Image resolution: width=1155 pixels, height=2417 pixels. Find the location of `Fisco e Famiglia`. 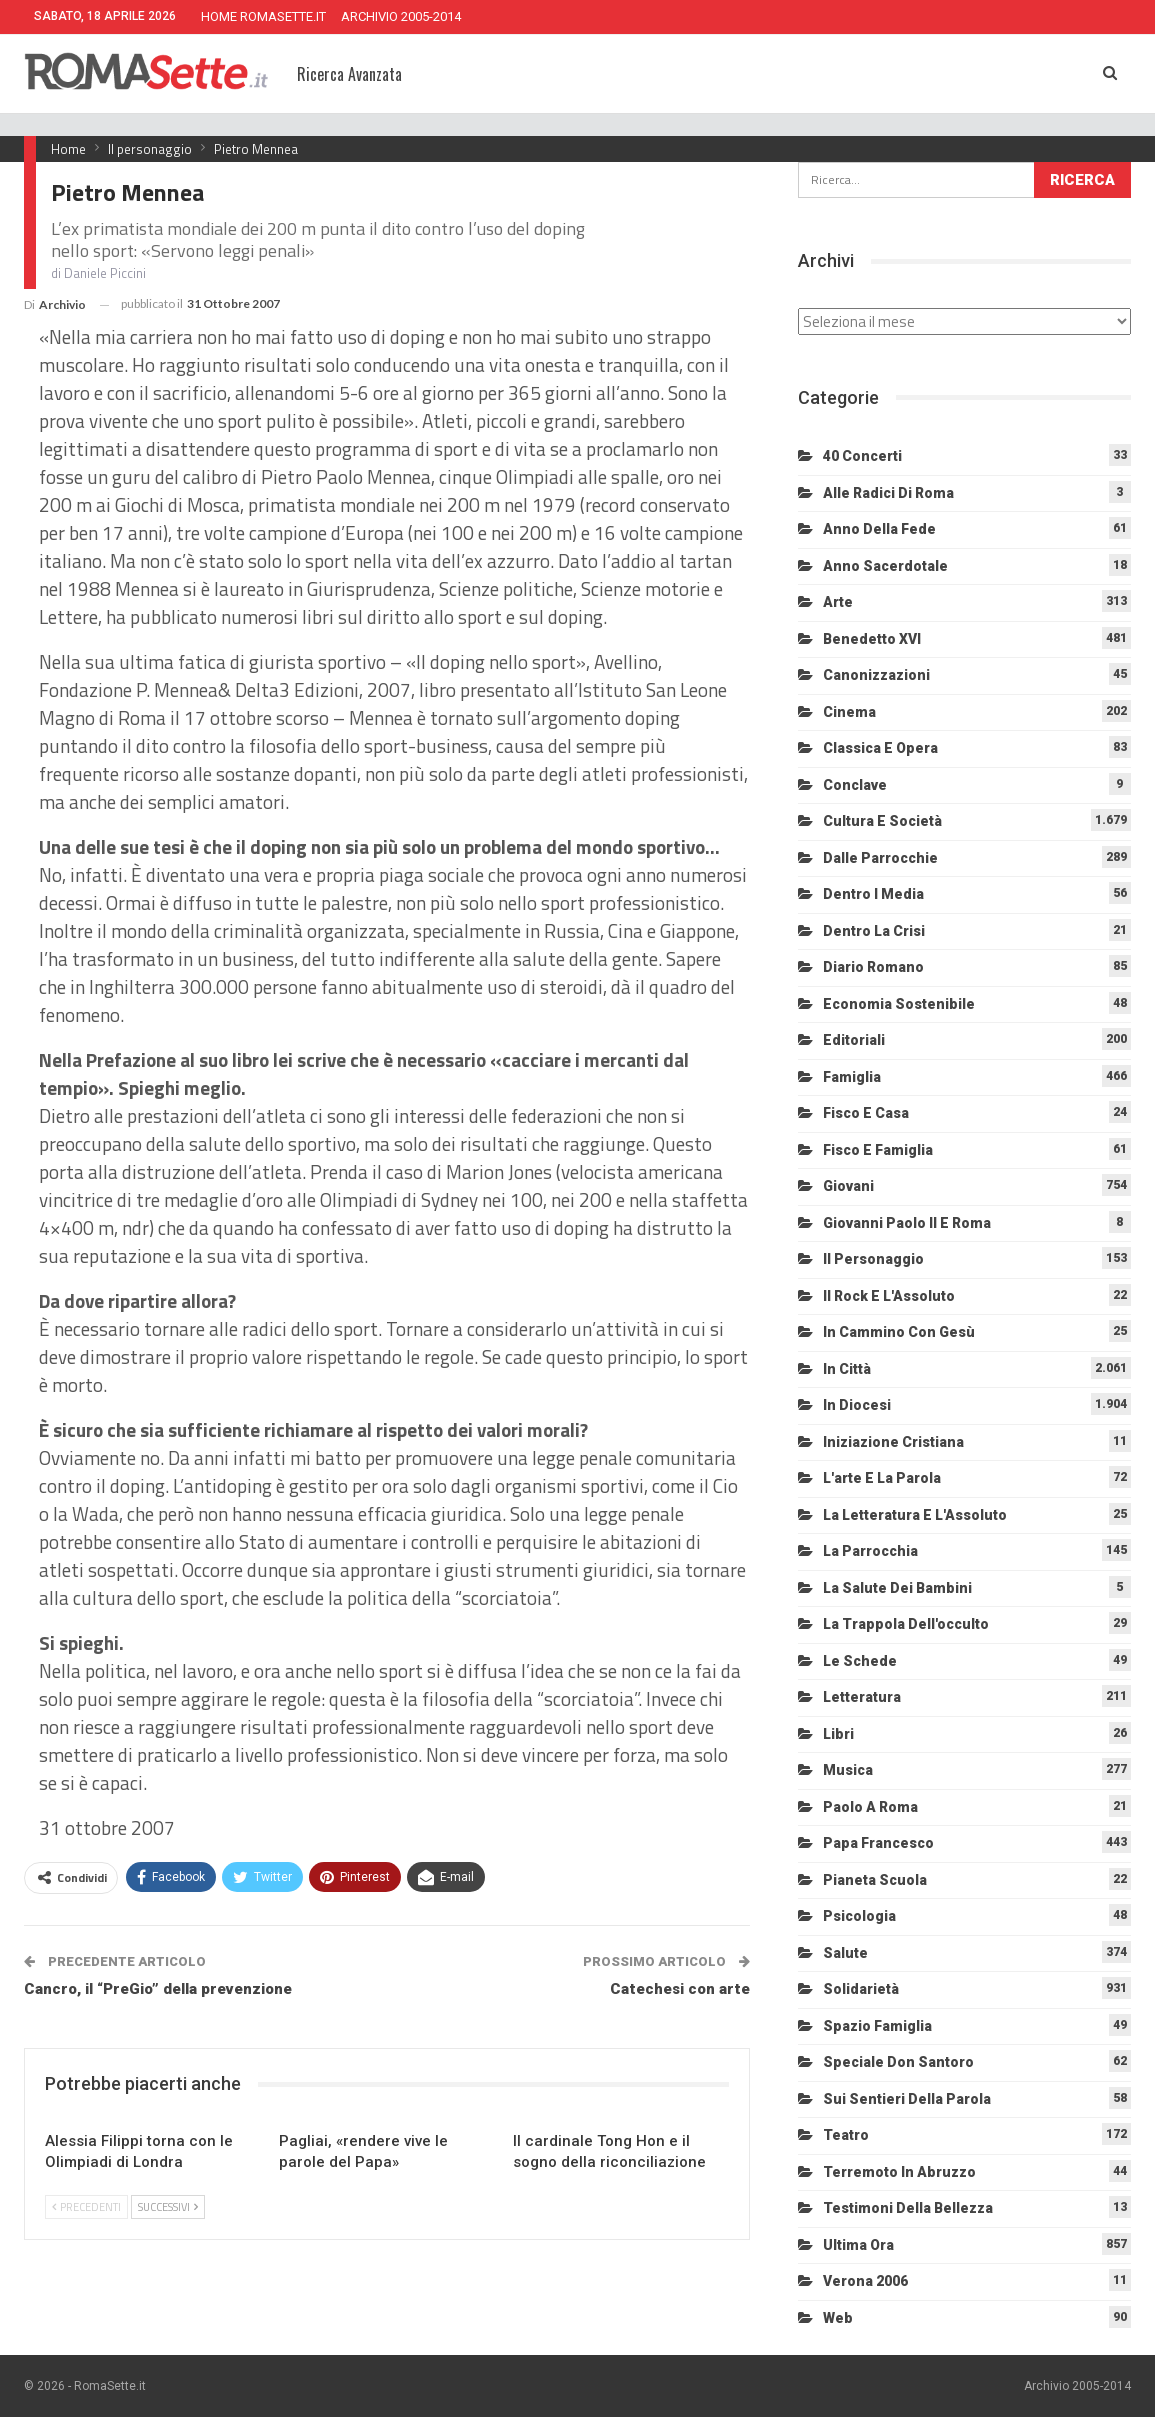

Fisco e Famiglia is located at coordinates (878, 1150).